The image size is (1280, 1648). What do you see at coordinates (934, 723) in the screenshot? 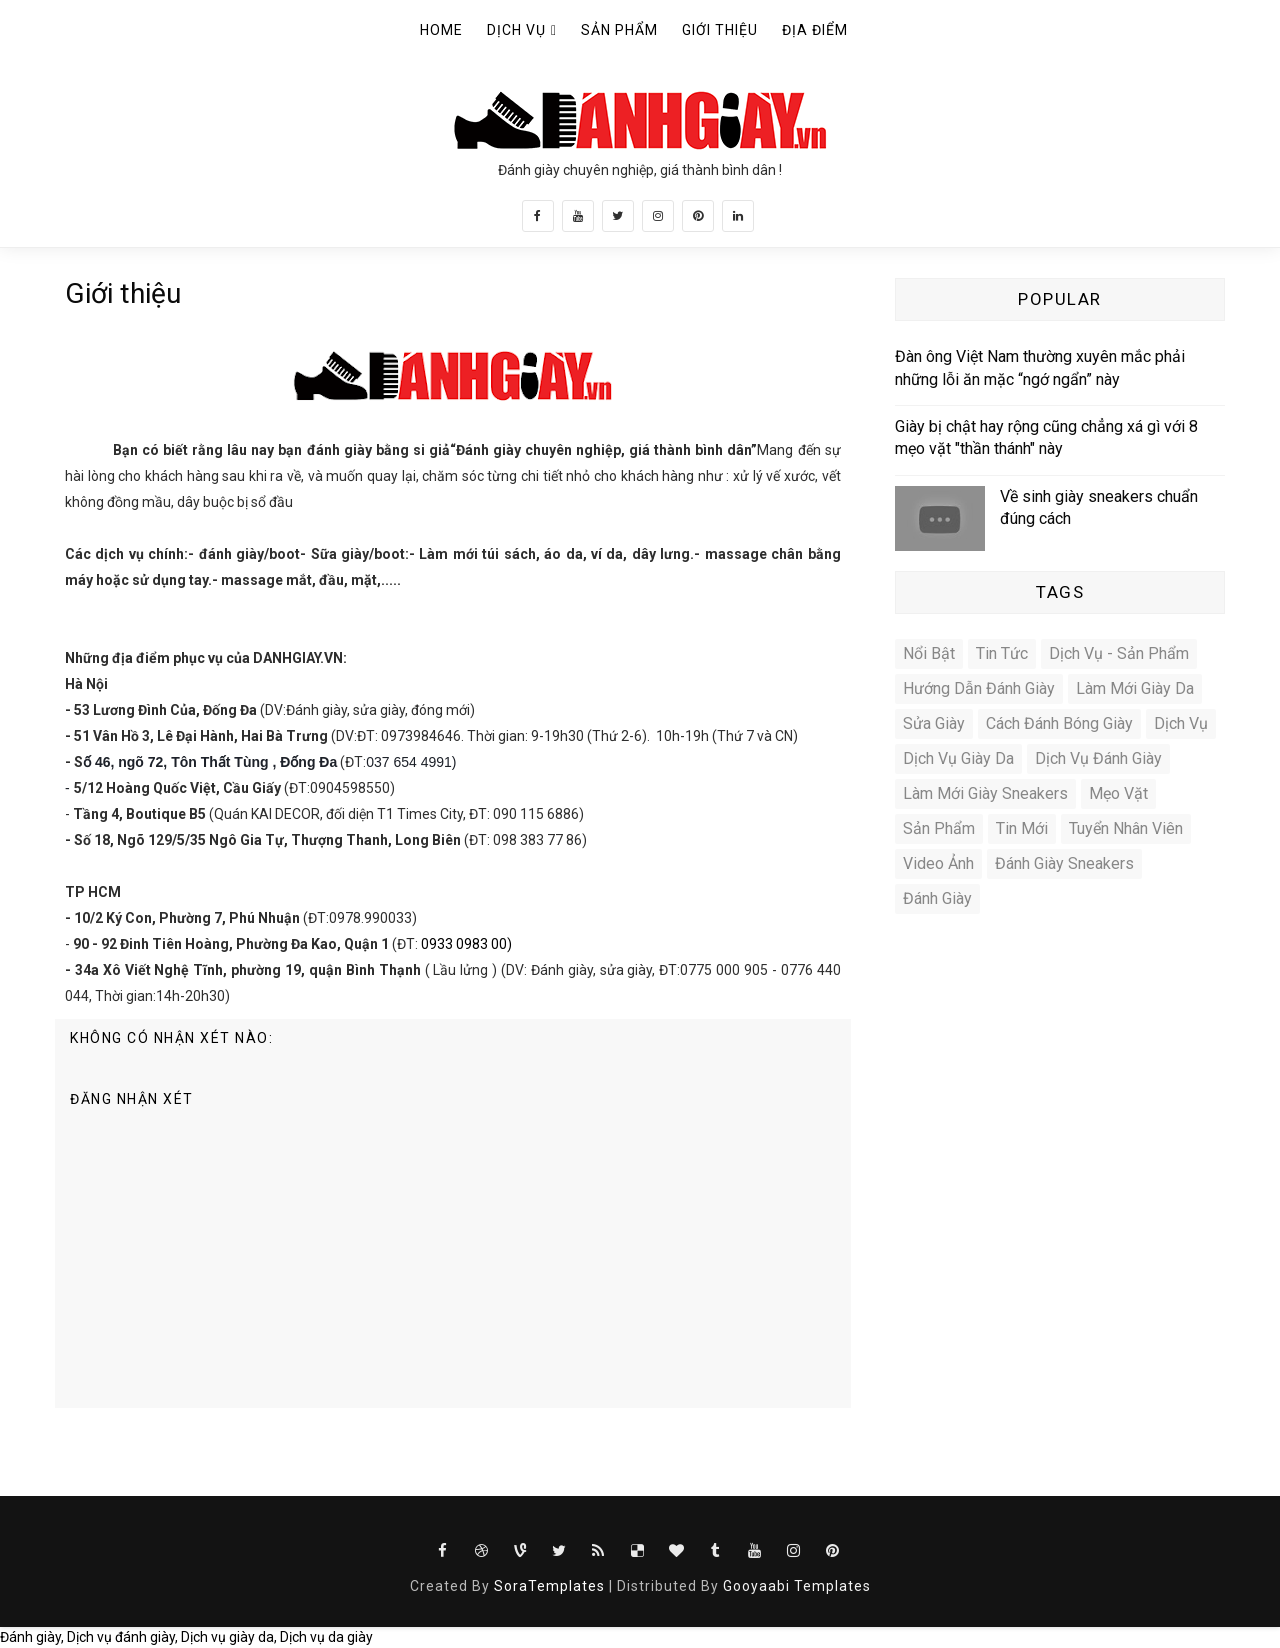
I see `Sửa giày` at bounding box center [934, 723].